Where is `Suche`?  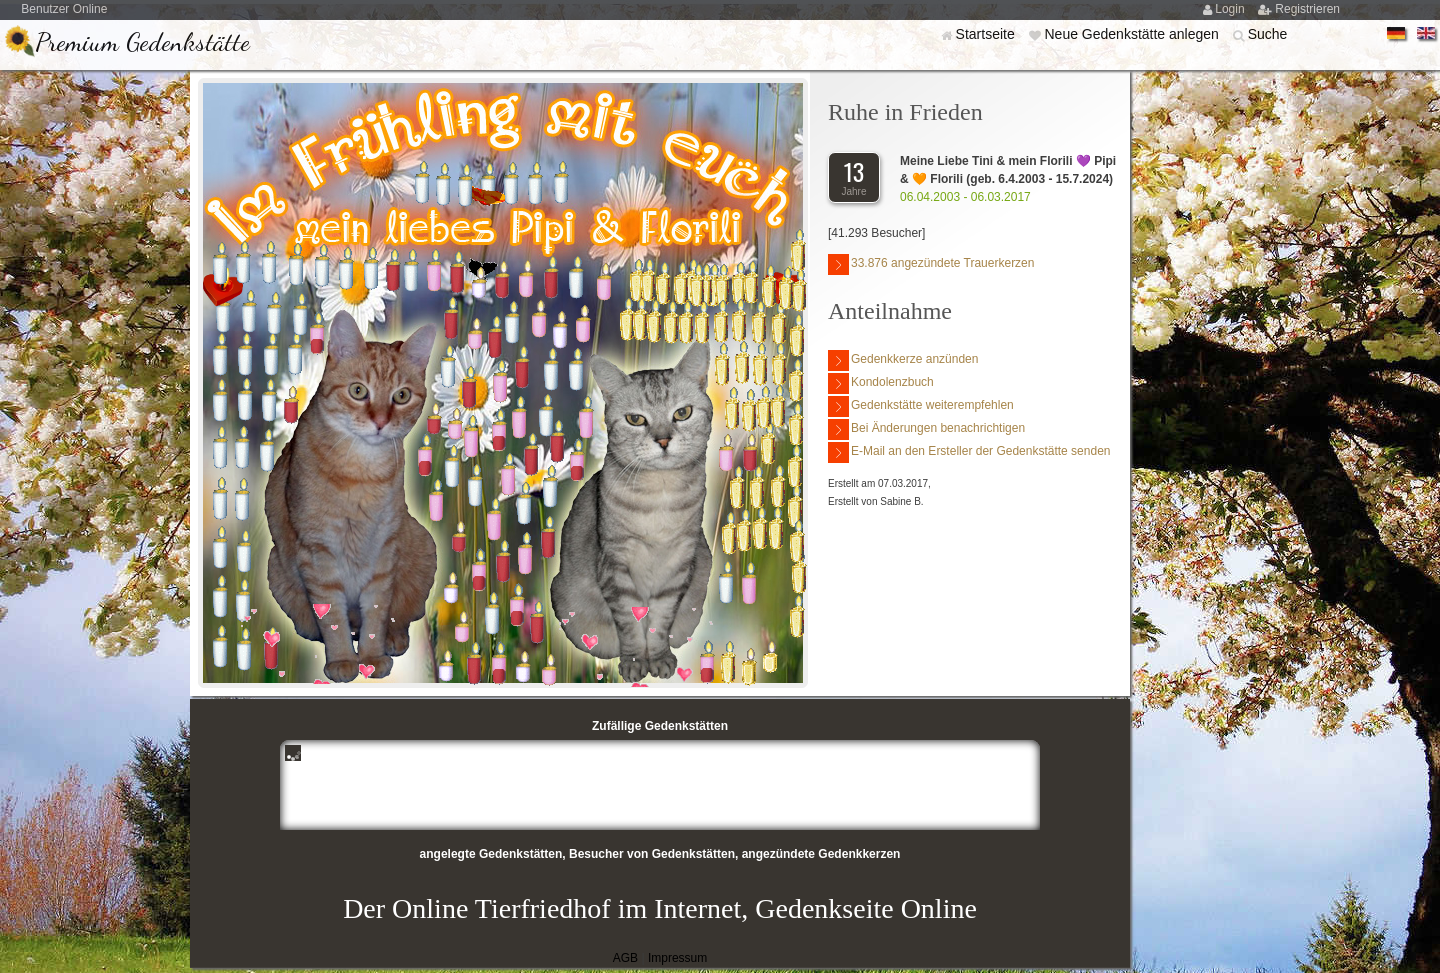
Suche is located at coordinates (1268, 34).